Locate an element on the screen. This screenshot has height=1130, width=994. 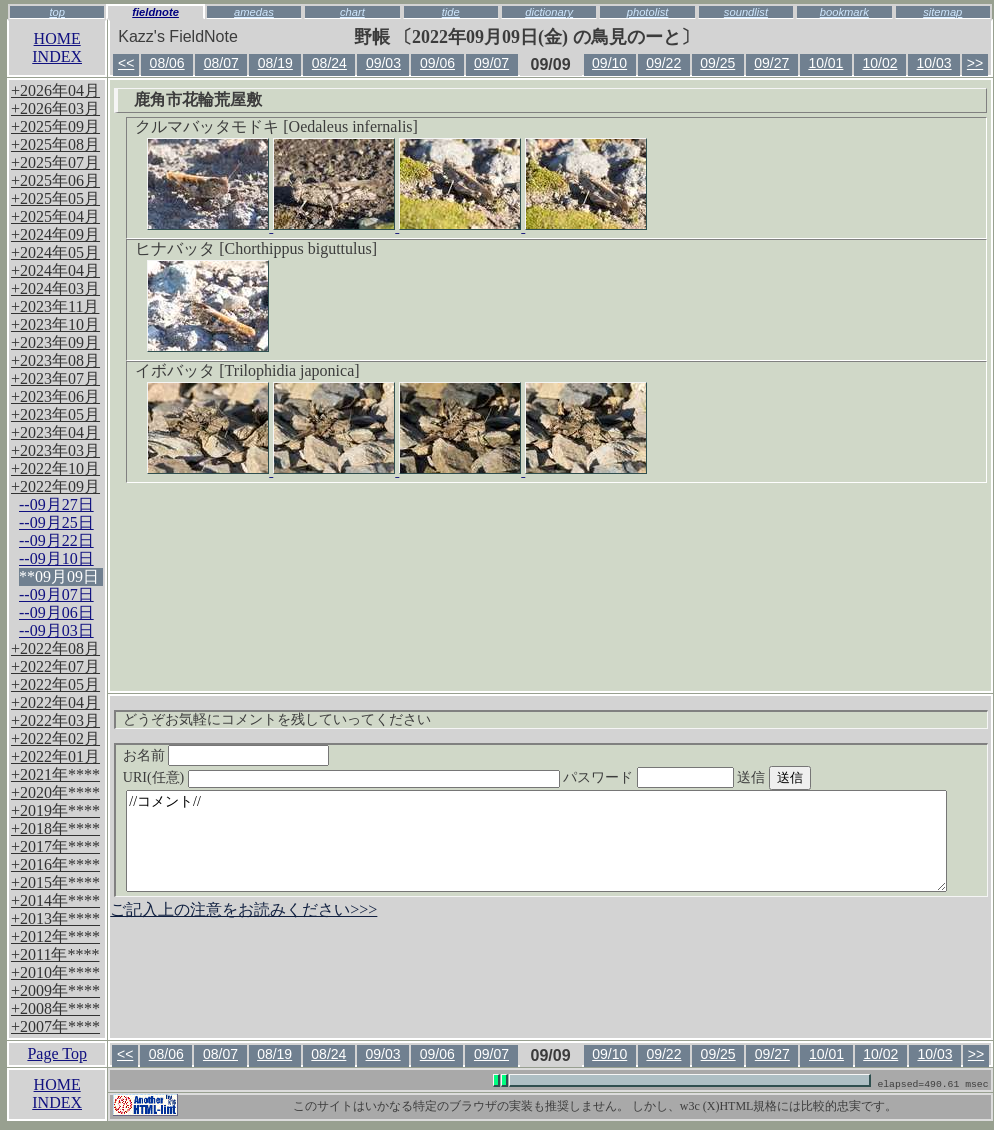
08/24 is located at coordinates (329, 63).